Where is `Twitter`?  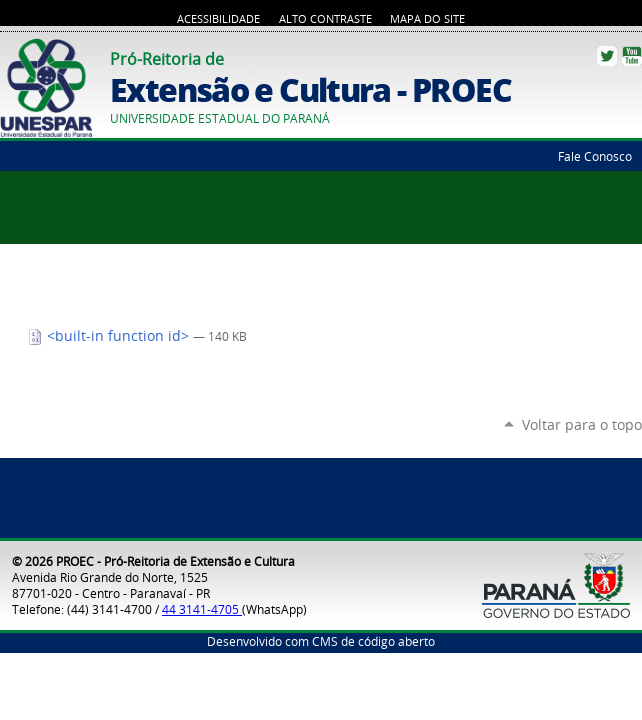 Twitter is located at coordinates (607, 56).